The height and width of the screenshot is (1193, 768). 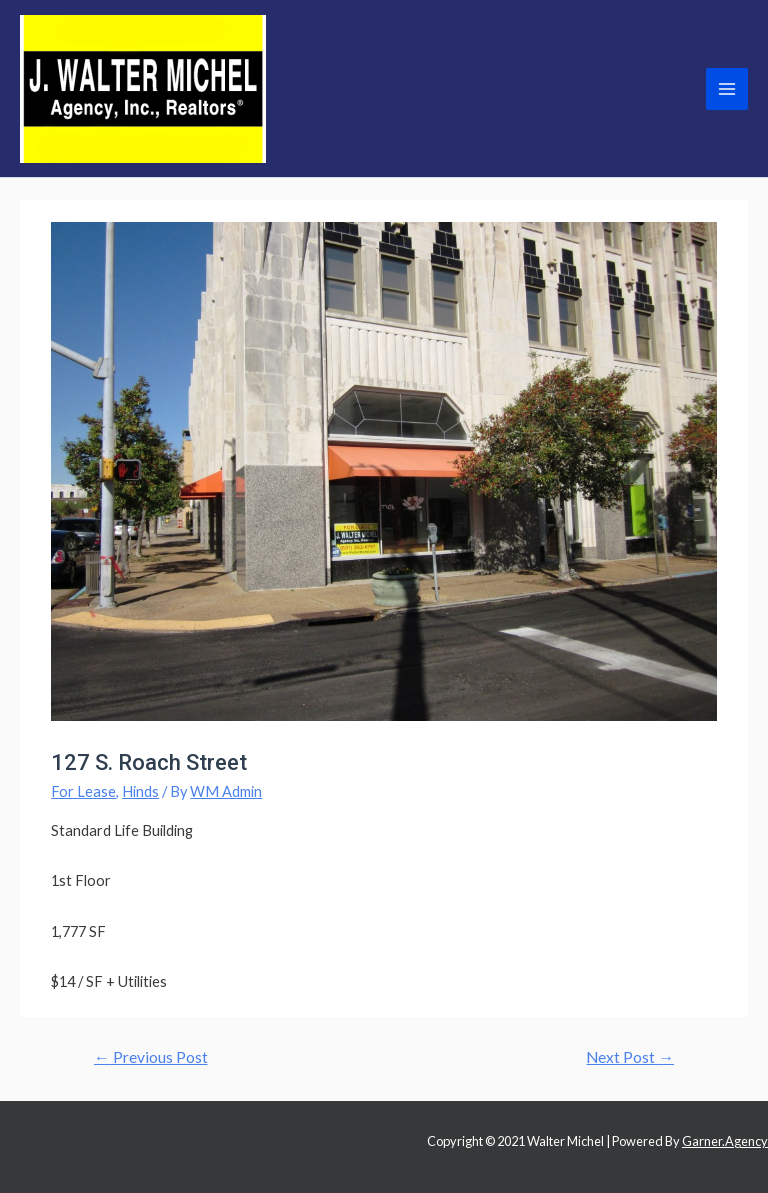 I want to click on Previous Post, so click(x=151, y=1057).